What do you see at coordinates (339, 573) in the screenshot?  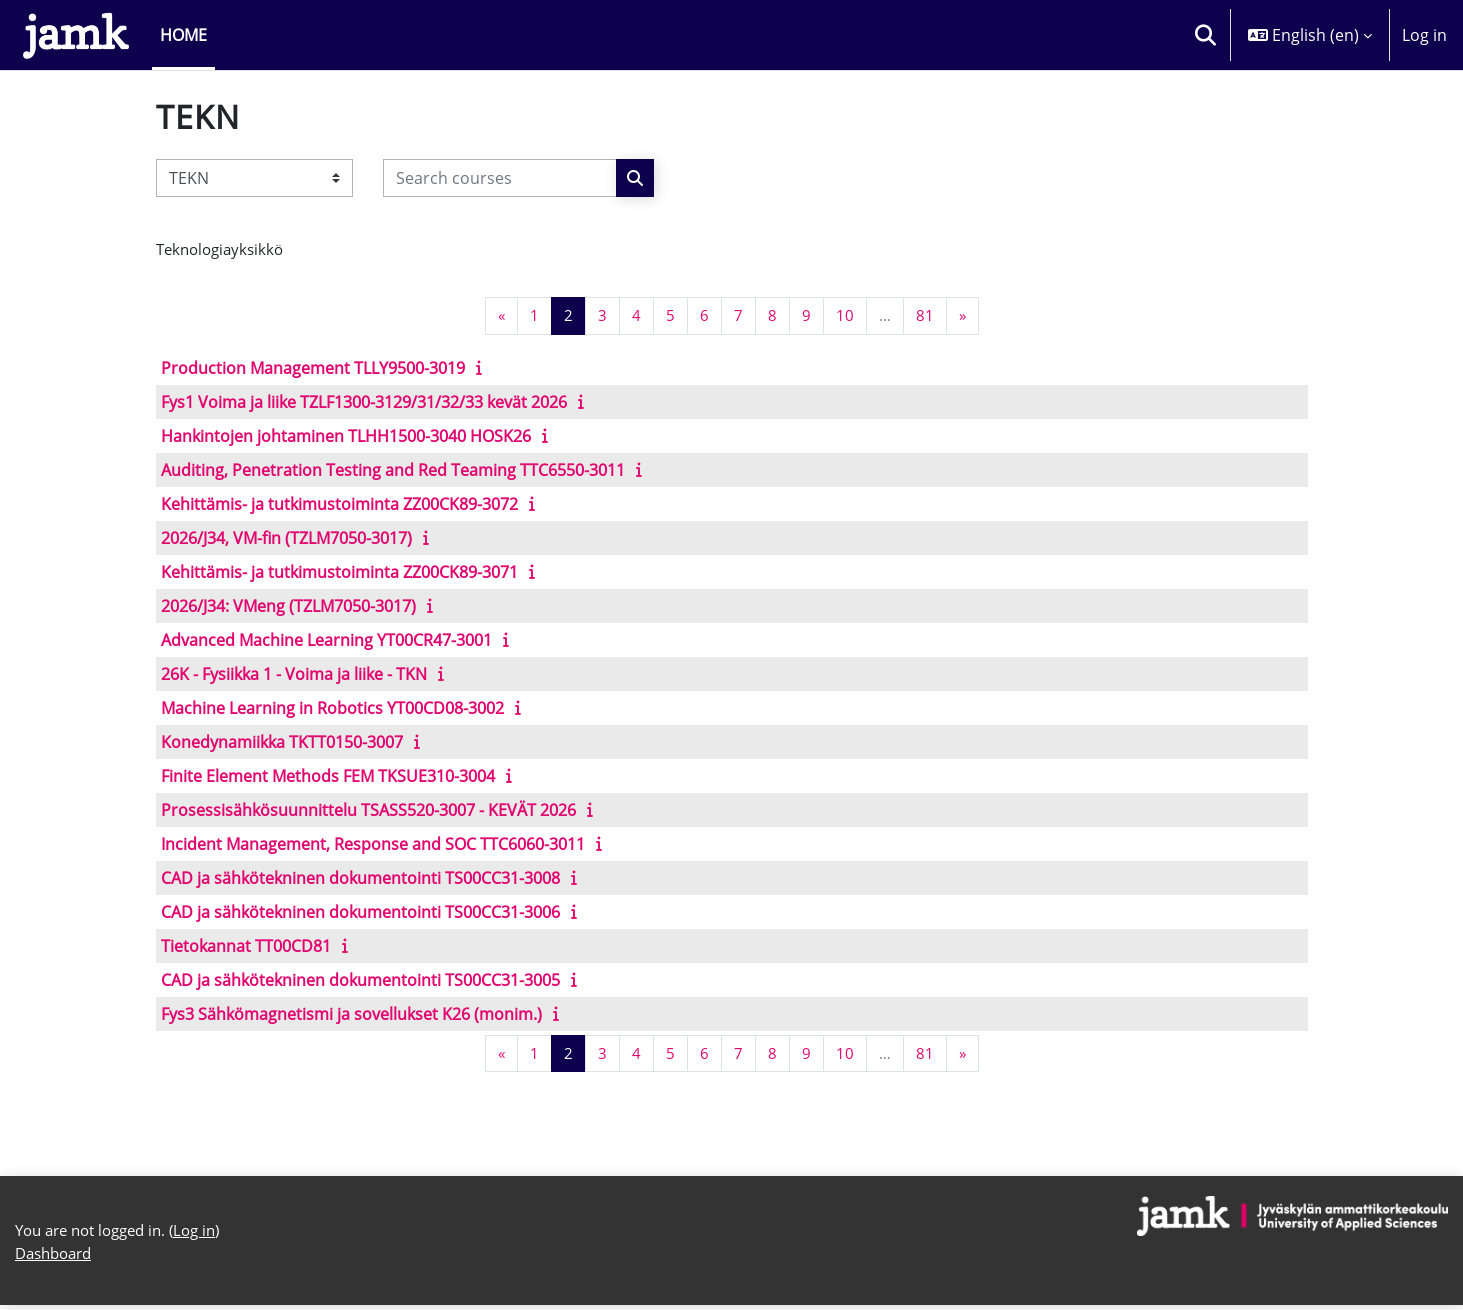 I see `Kehittämis- ja tutkimustoiminta ZZ00CK89-3071` at bounding box center [339, 573].